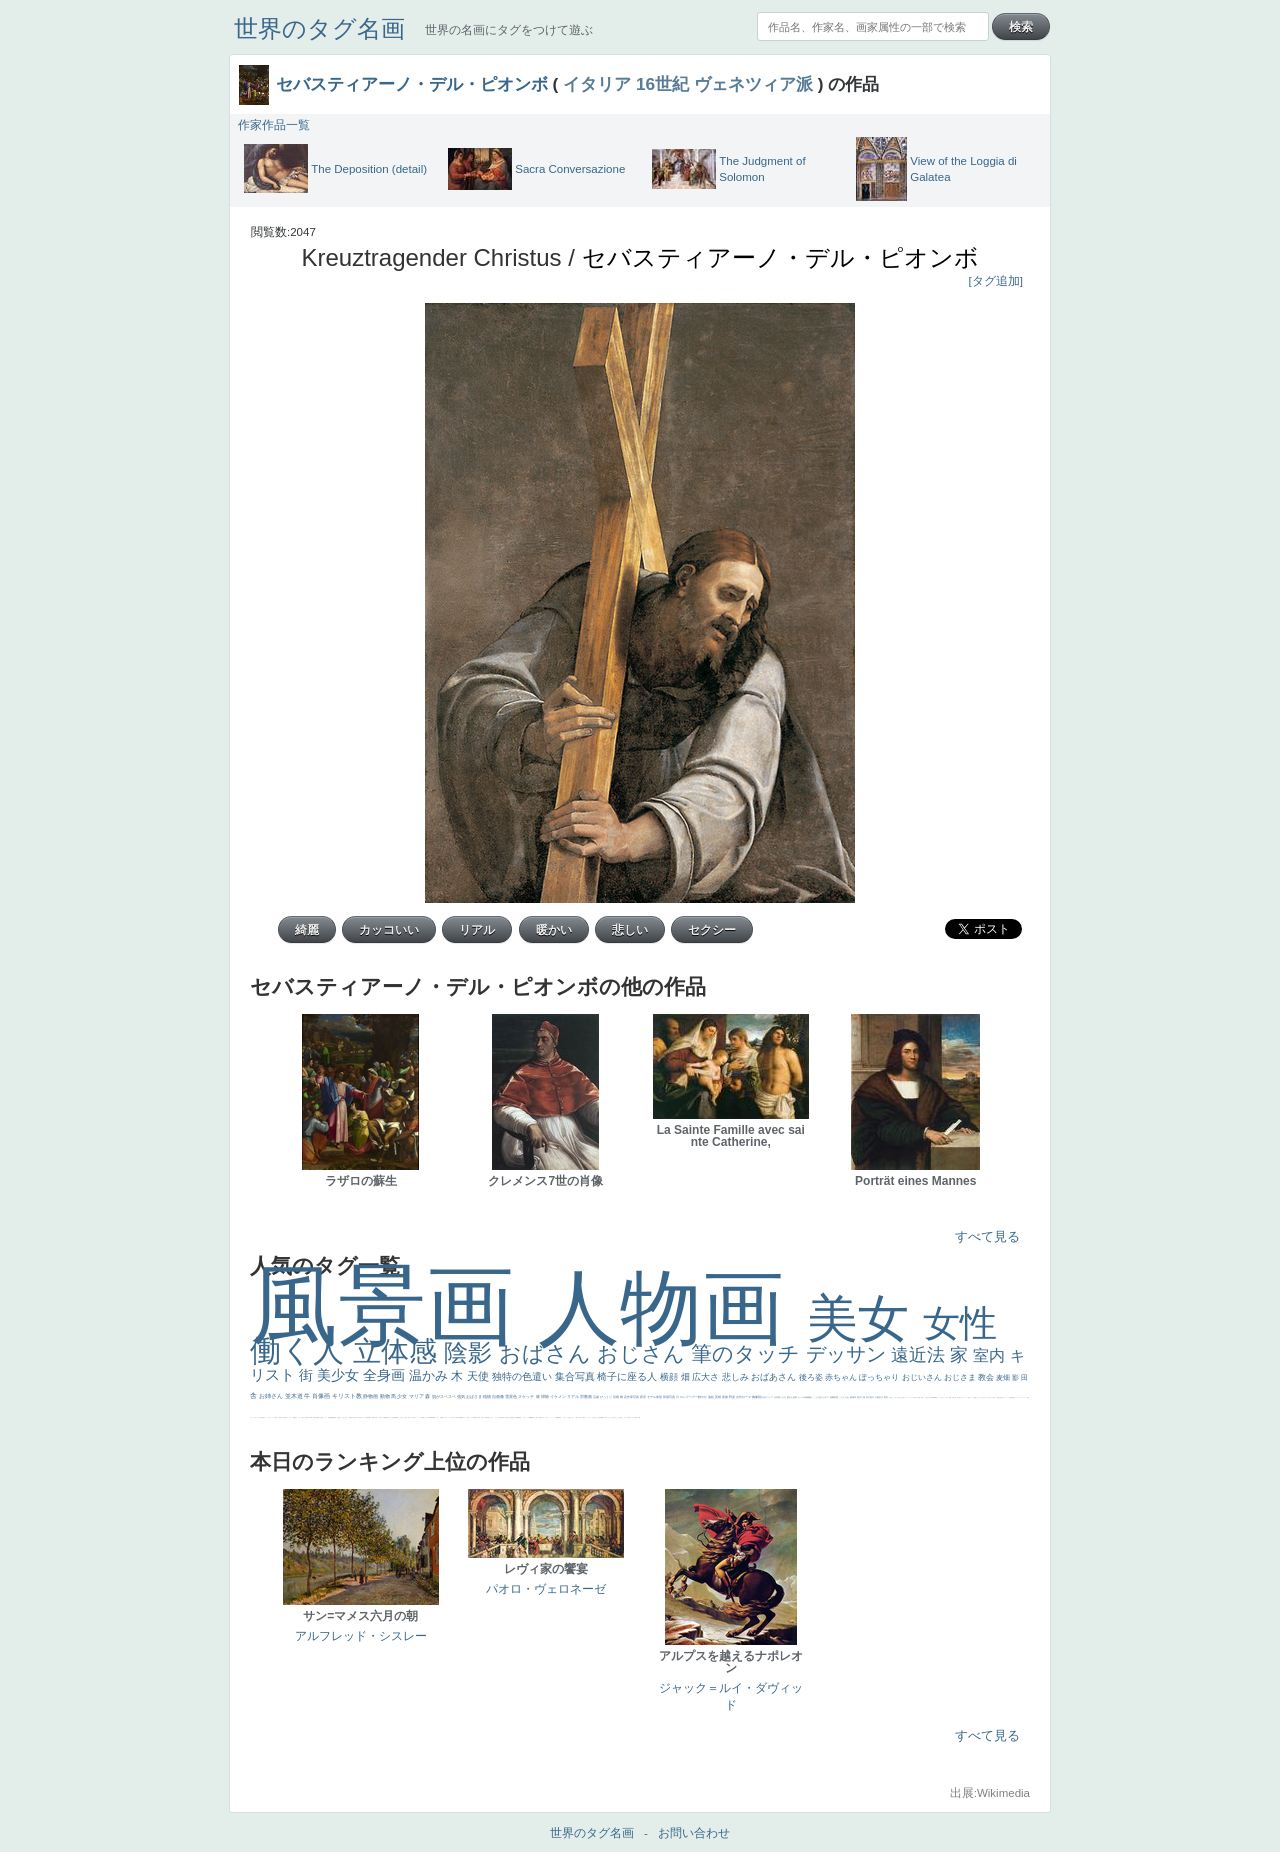  Describe the element at coordinates (628, 1376) in the screenshot. I see `椅子に座る人` at that location.